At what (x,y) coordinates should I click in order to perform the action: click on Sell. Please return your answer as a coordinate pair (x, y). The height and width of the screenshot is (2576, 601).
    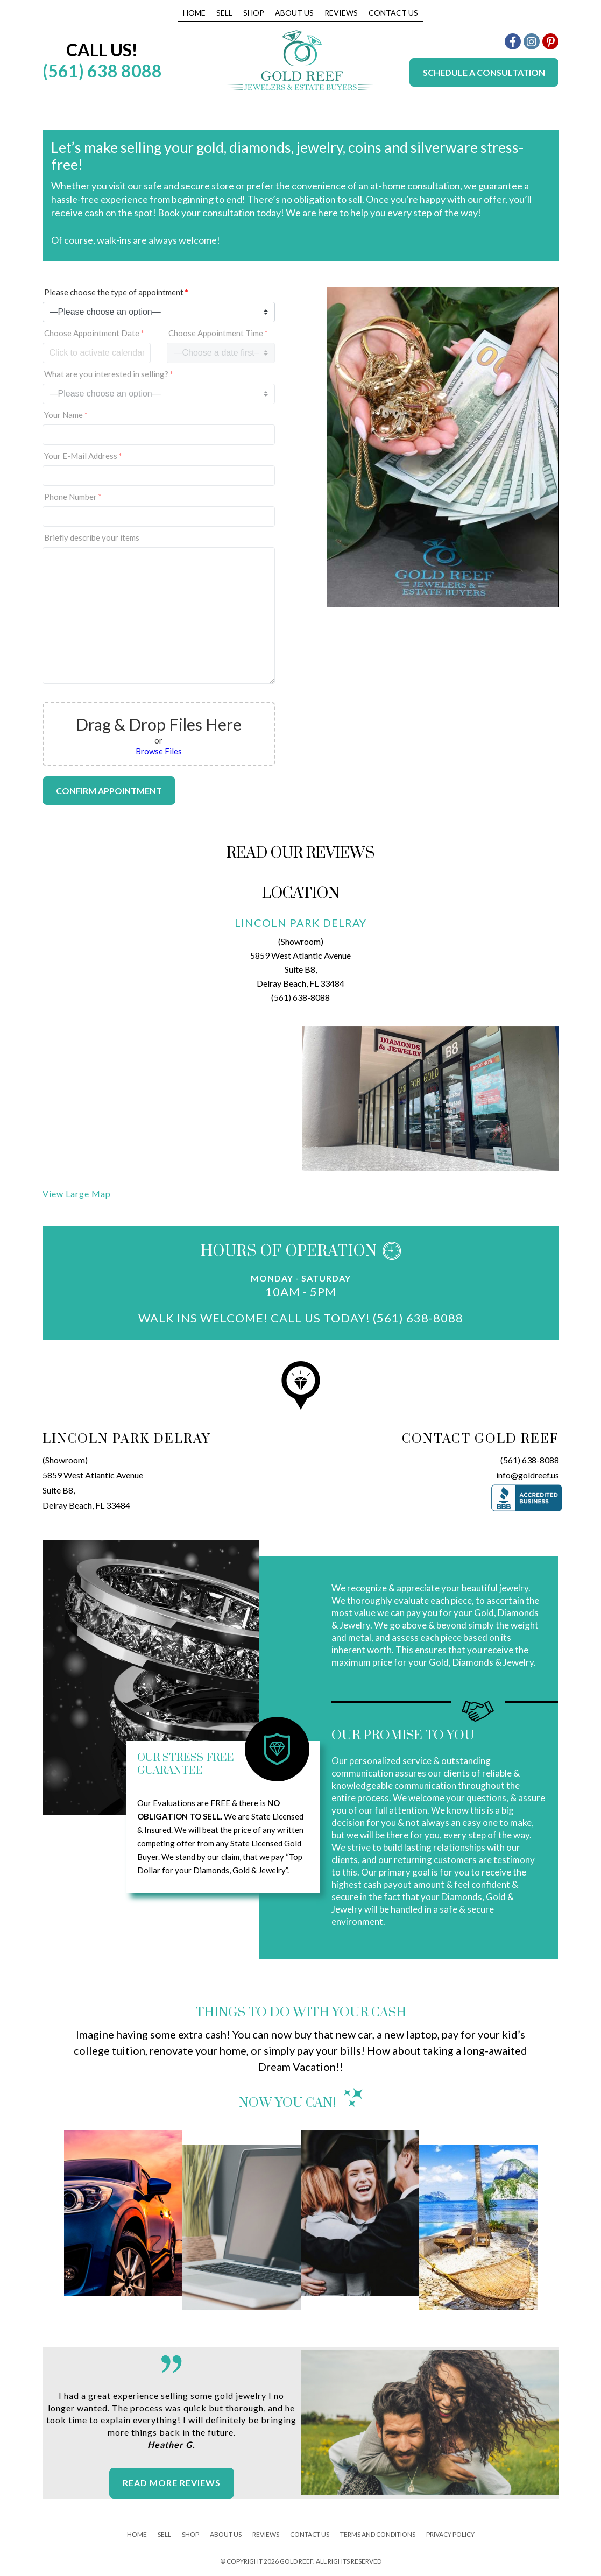
    Looking at the image, I should click on (224, 12).